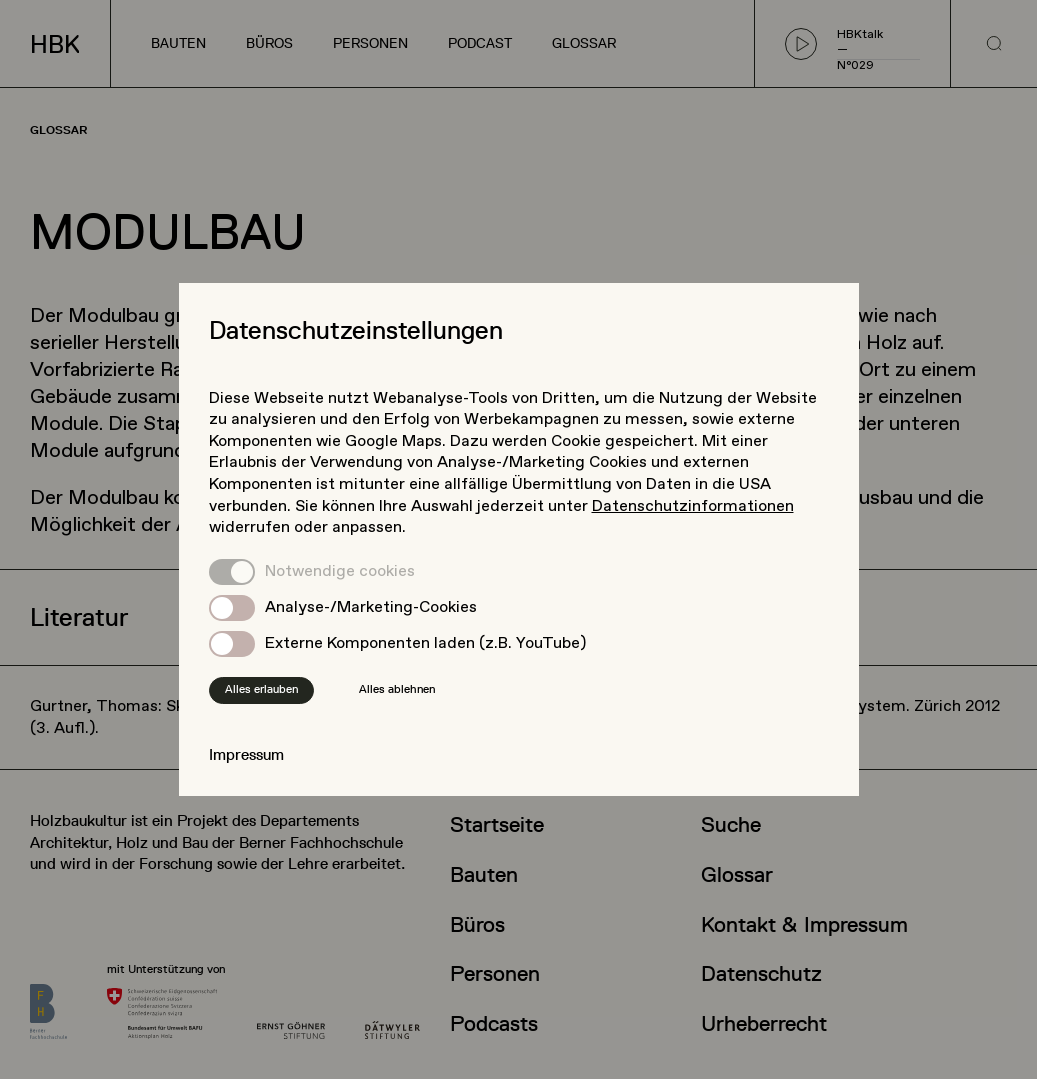  I want to click on Analyse-/Marketing-Cookies, so click(371, 607).